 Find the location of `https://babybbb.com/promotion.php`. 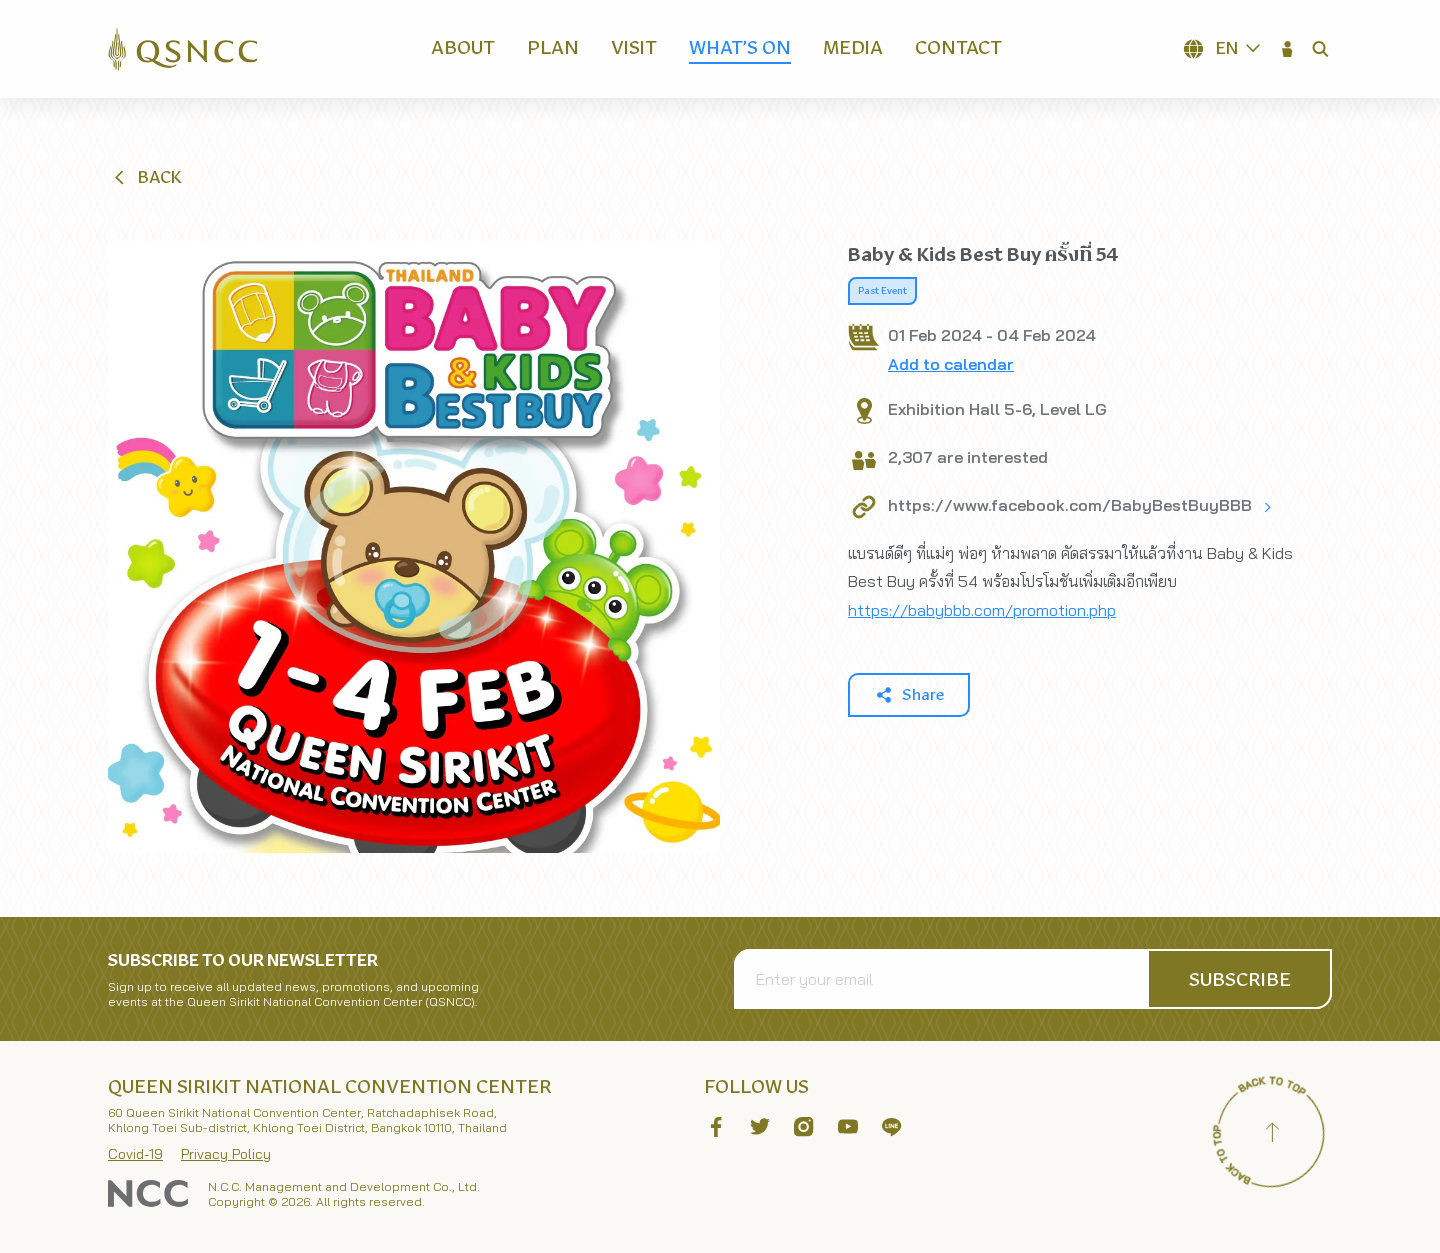

https://babybbb.com/promotion.php is located at coordinates (982, 610).